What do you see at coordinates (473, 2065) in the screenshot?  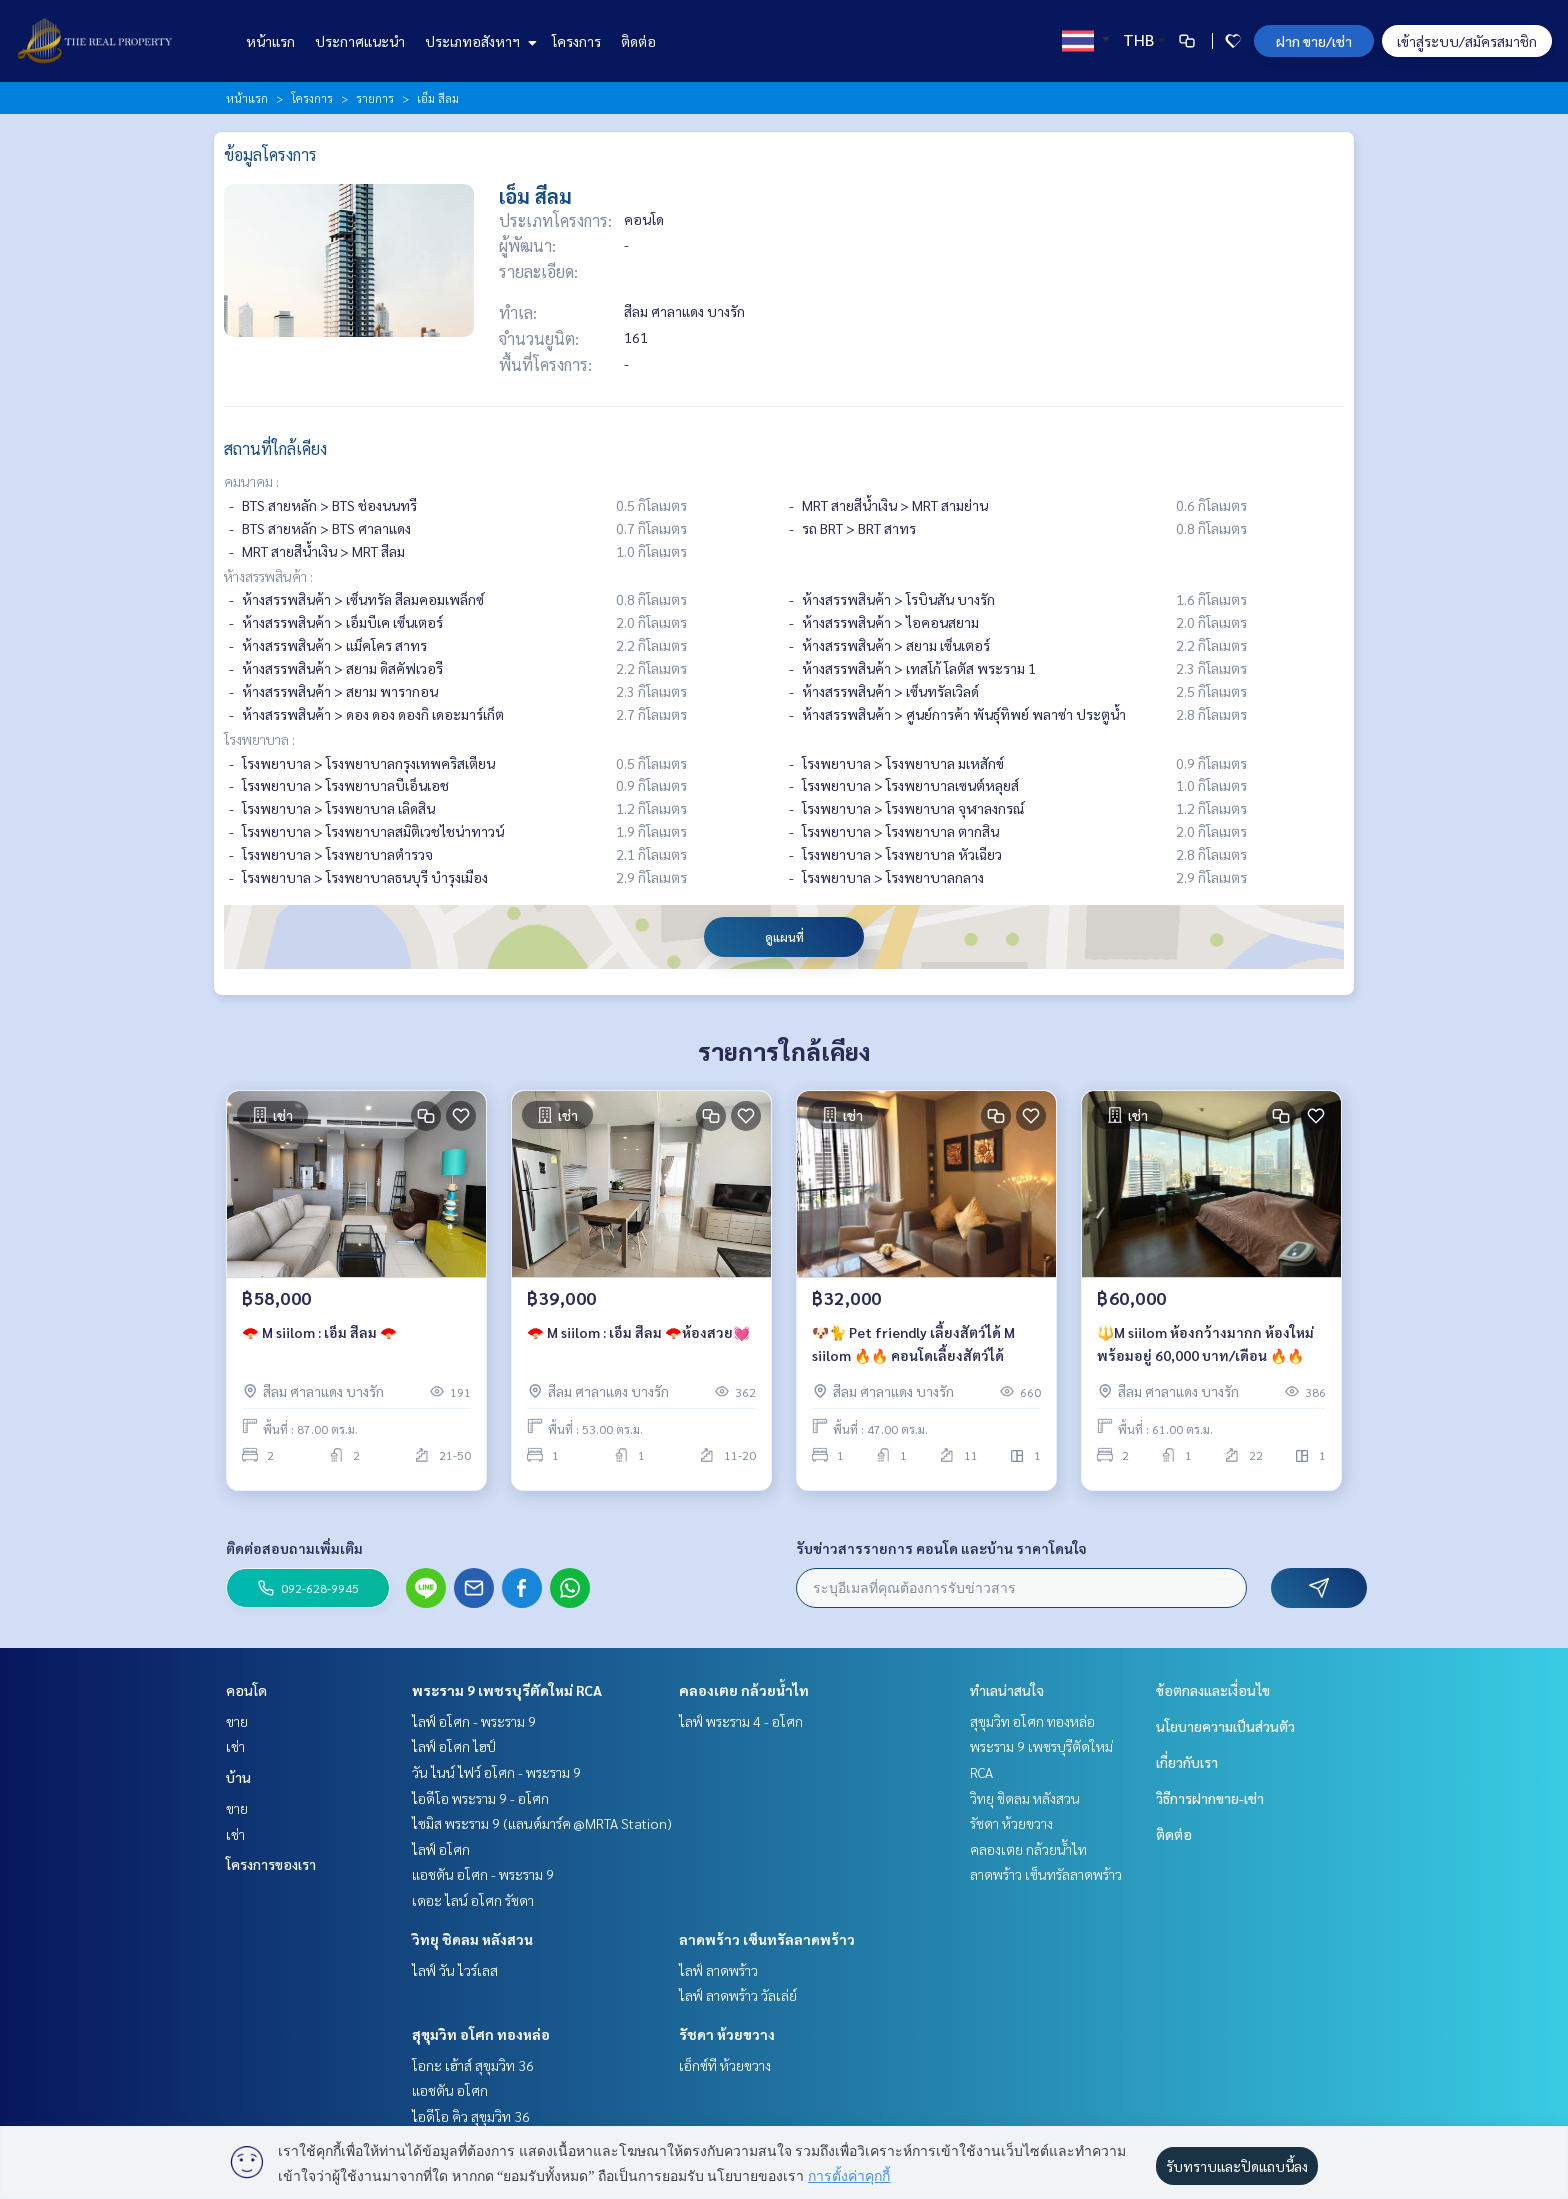 I see `โอกะ เฮ้าส์ สุขุมวิท 36` at bounding box center [473, 2065].